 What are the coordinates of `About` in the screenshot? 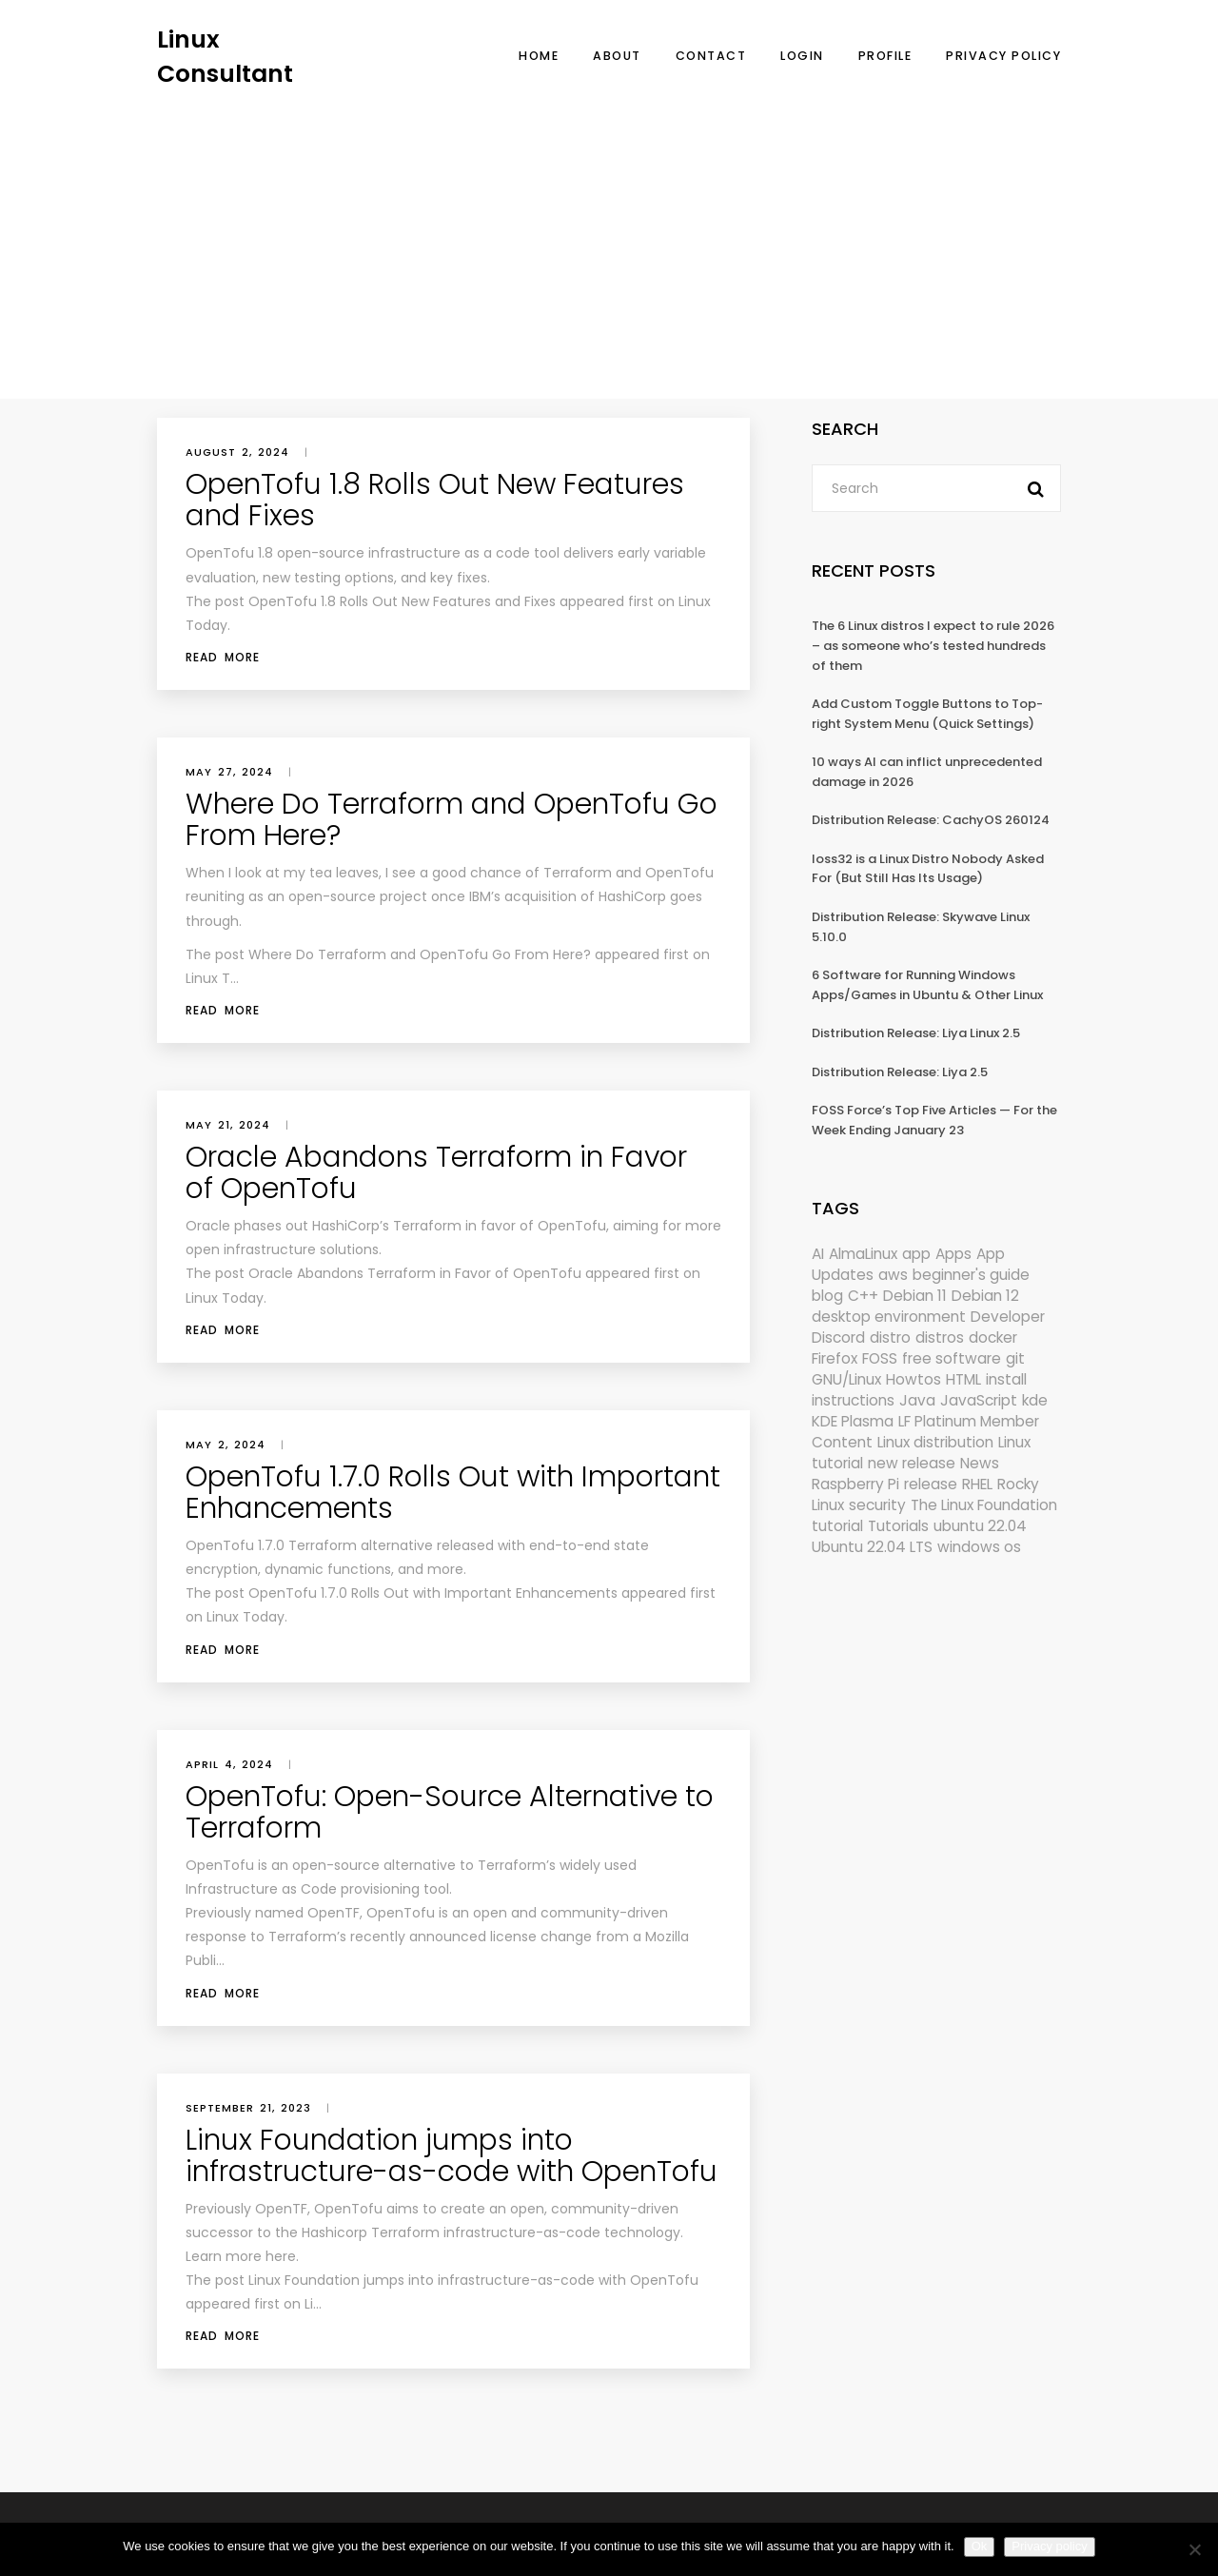 It's located at (617, 56).